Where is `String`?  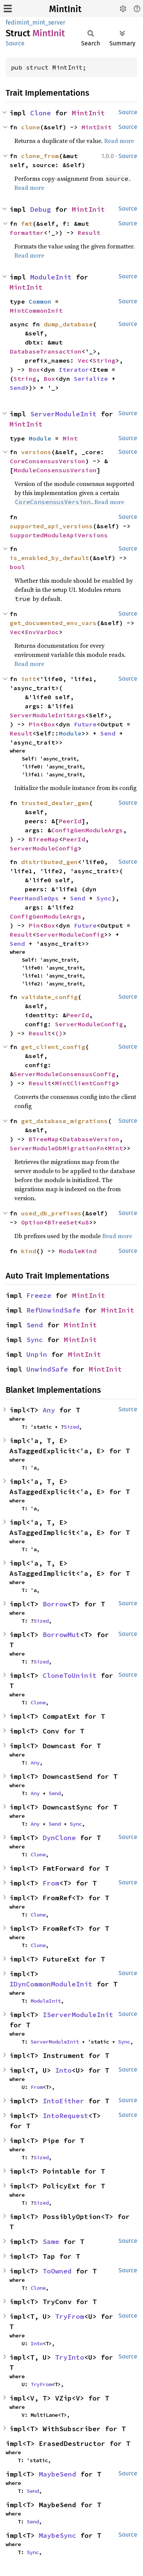 String is located at coordinates (104, 360).